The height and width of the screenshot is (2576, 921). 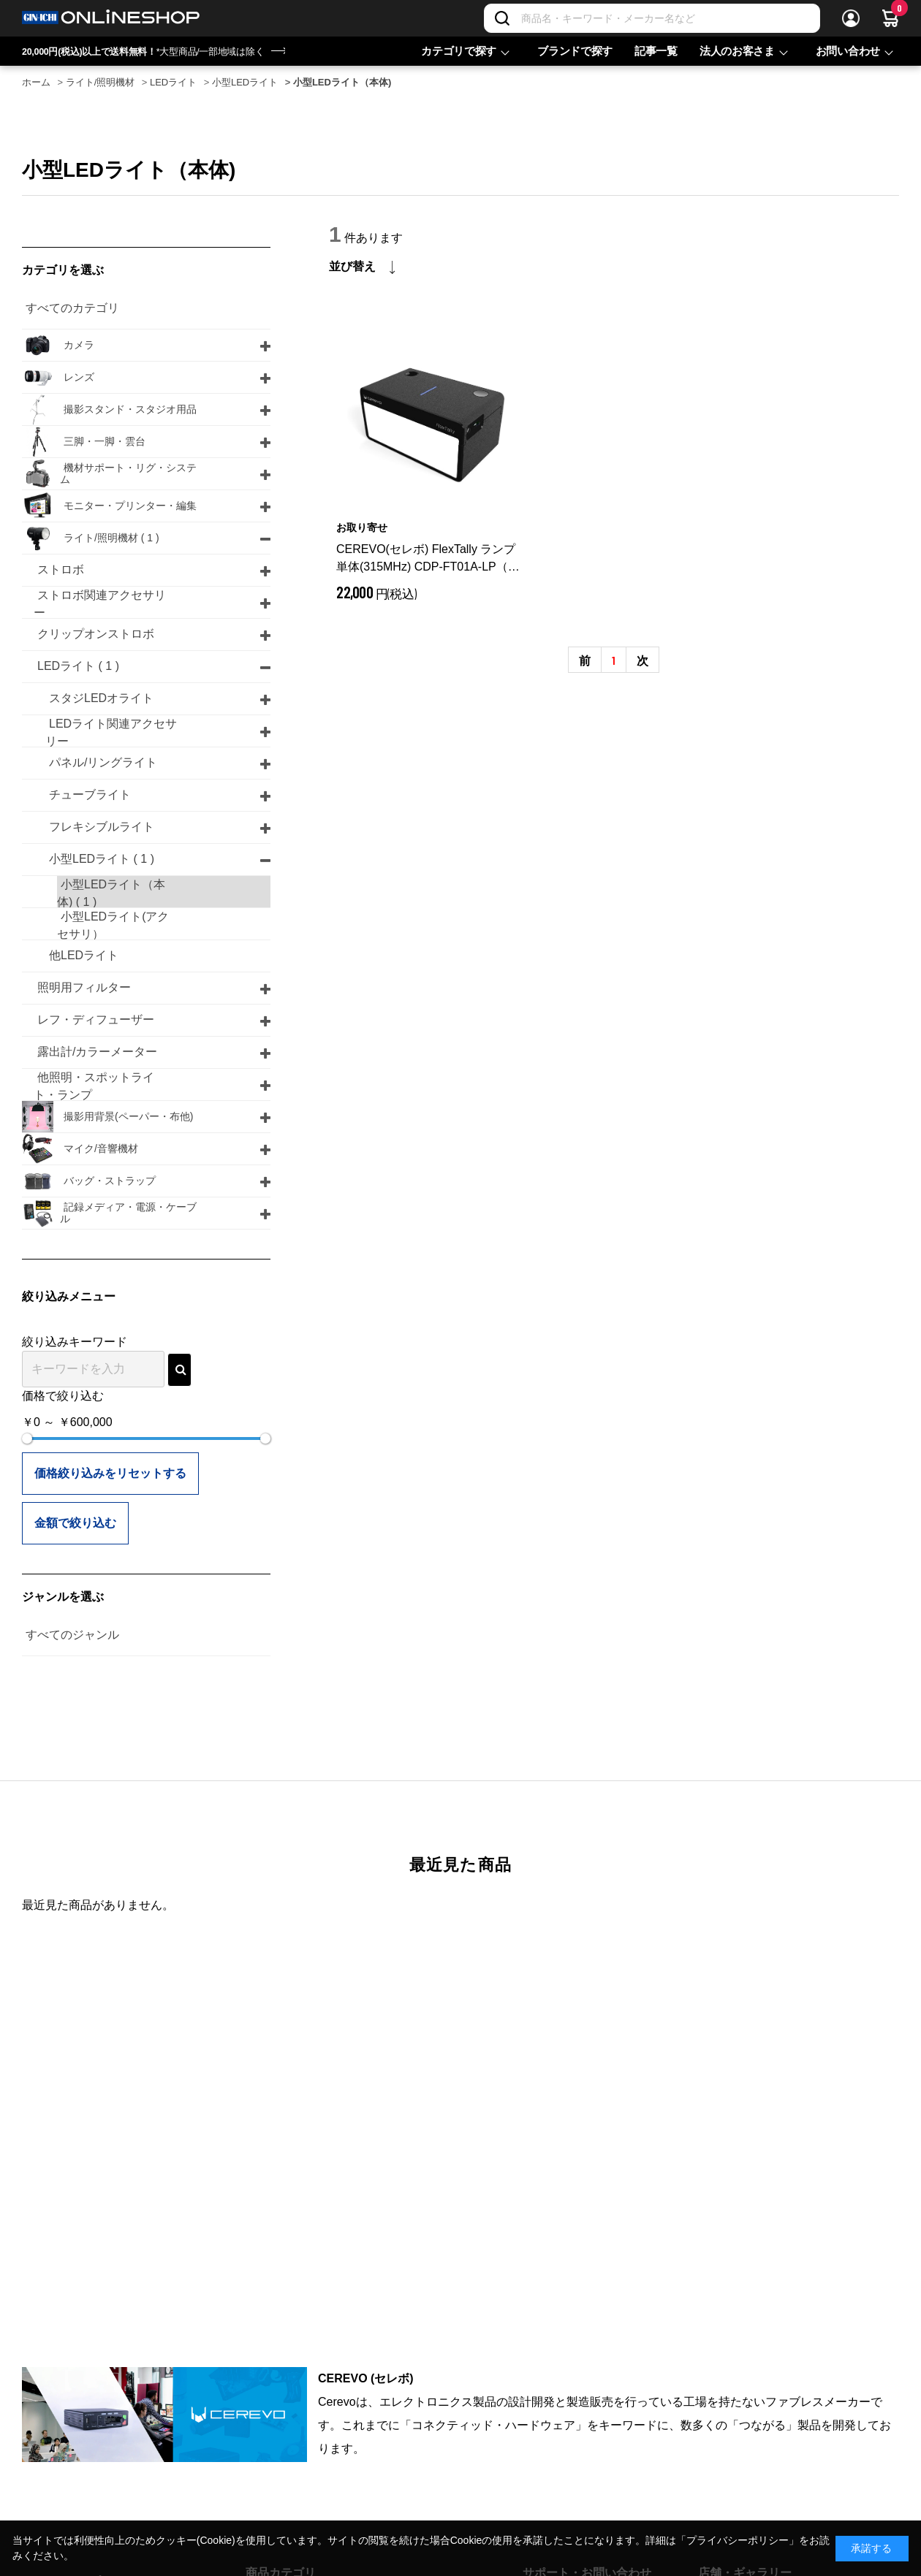 What do you see at coordinates (737, 2540) in the screenshot?
I see `「プライバシーポリシー」` at bounding box center [737, 2540].